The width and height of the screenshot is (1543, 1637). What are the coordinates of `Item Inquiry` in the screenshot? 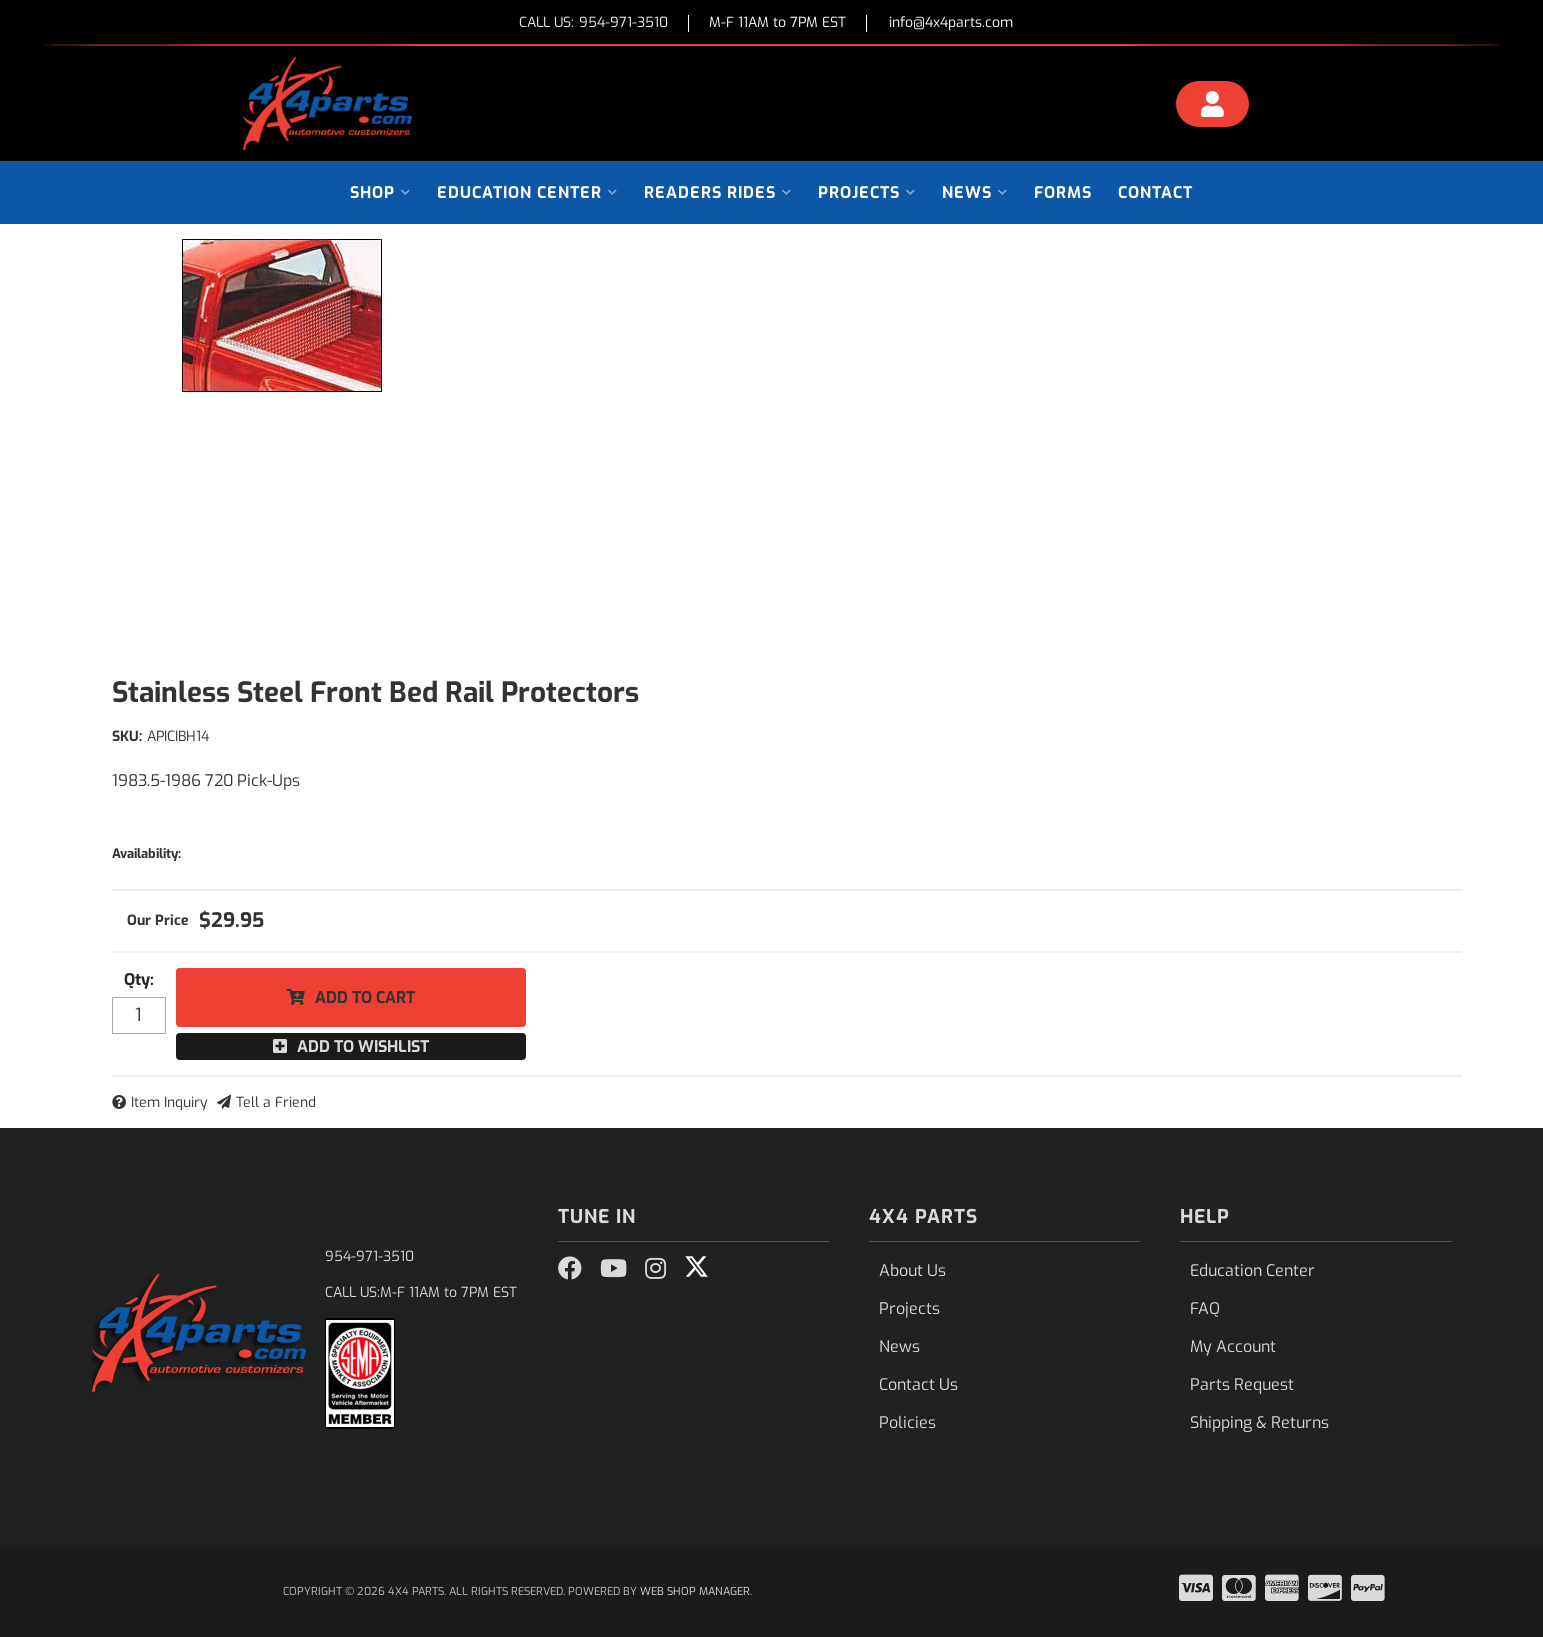 It's located at (169, 1102).